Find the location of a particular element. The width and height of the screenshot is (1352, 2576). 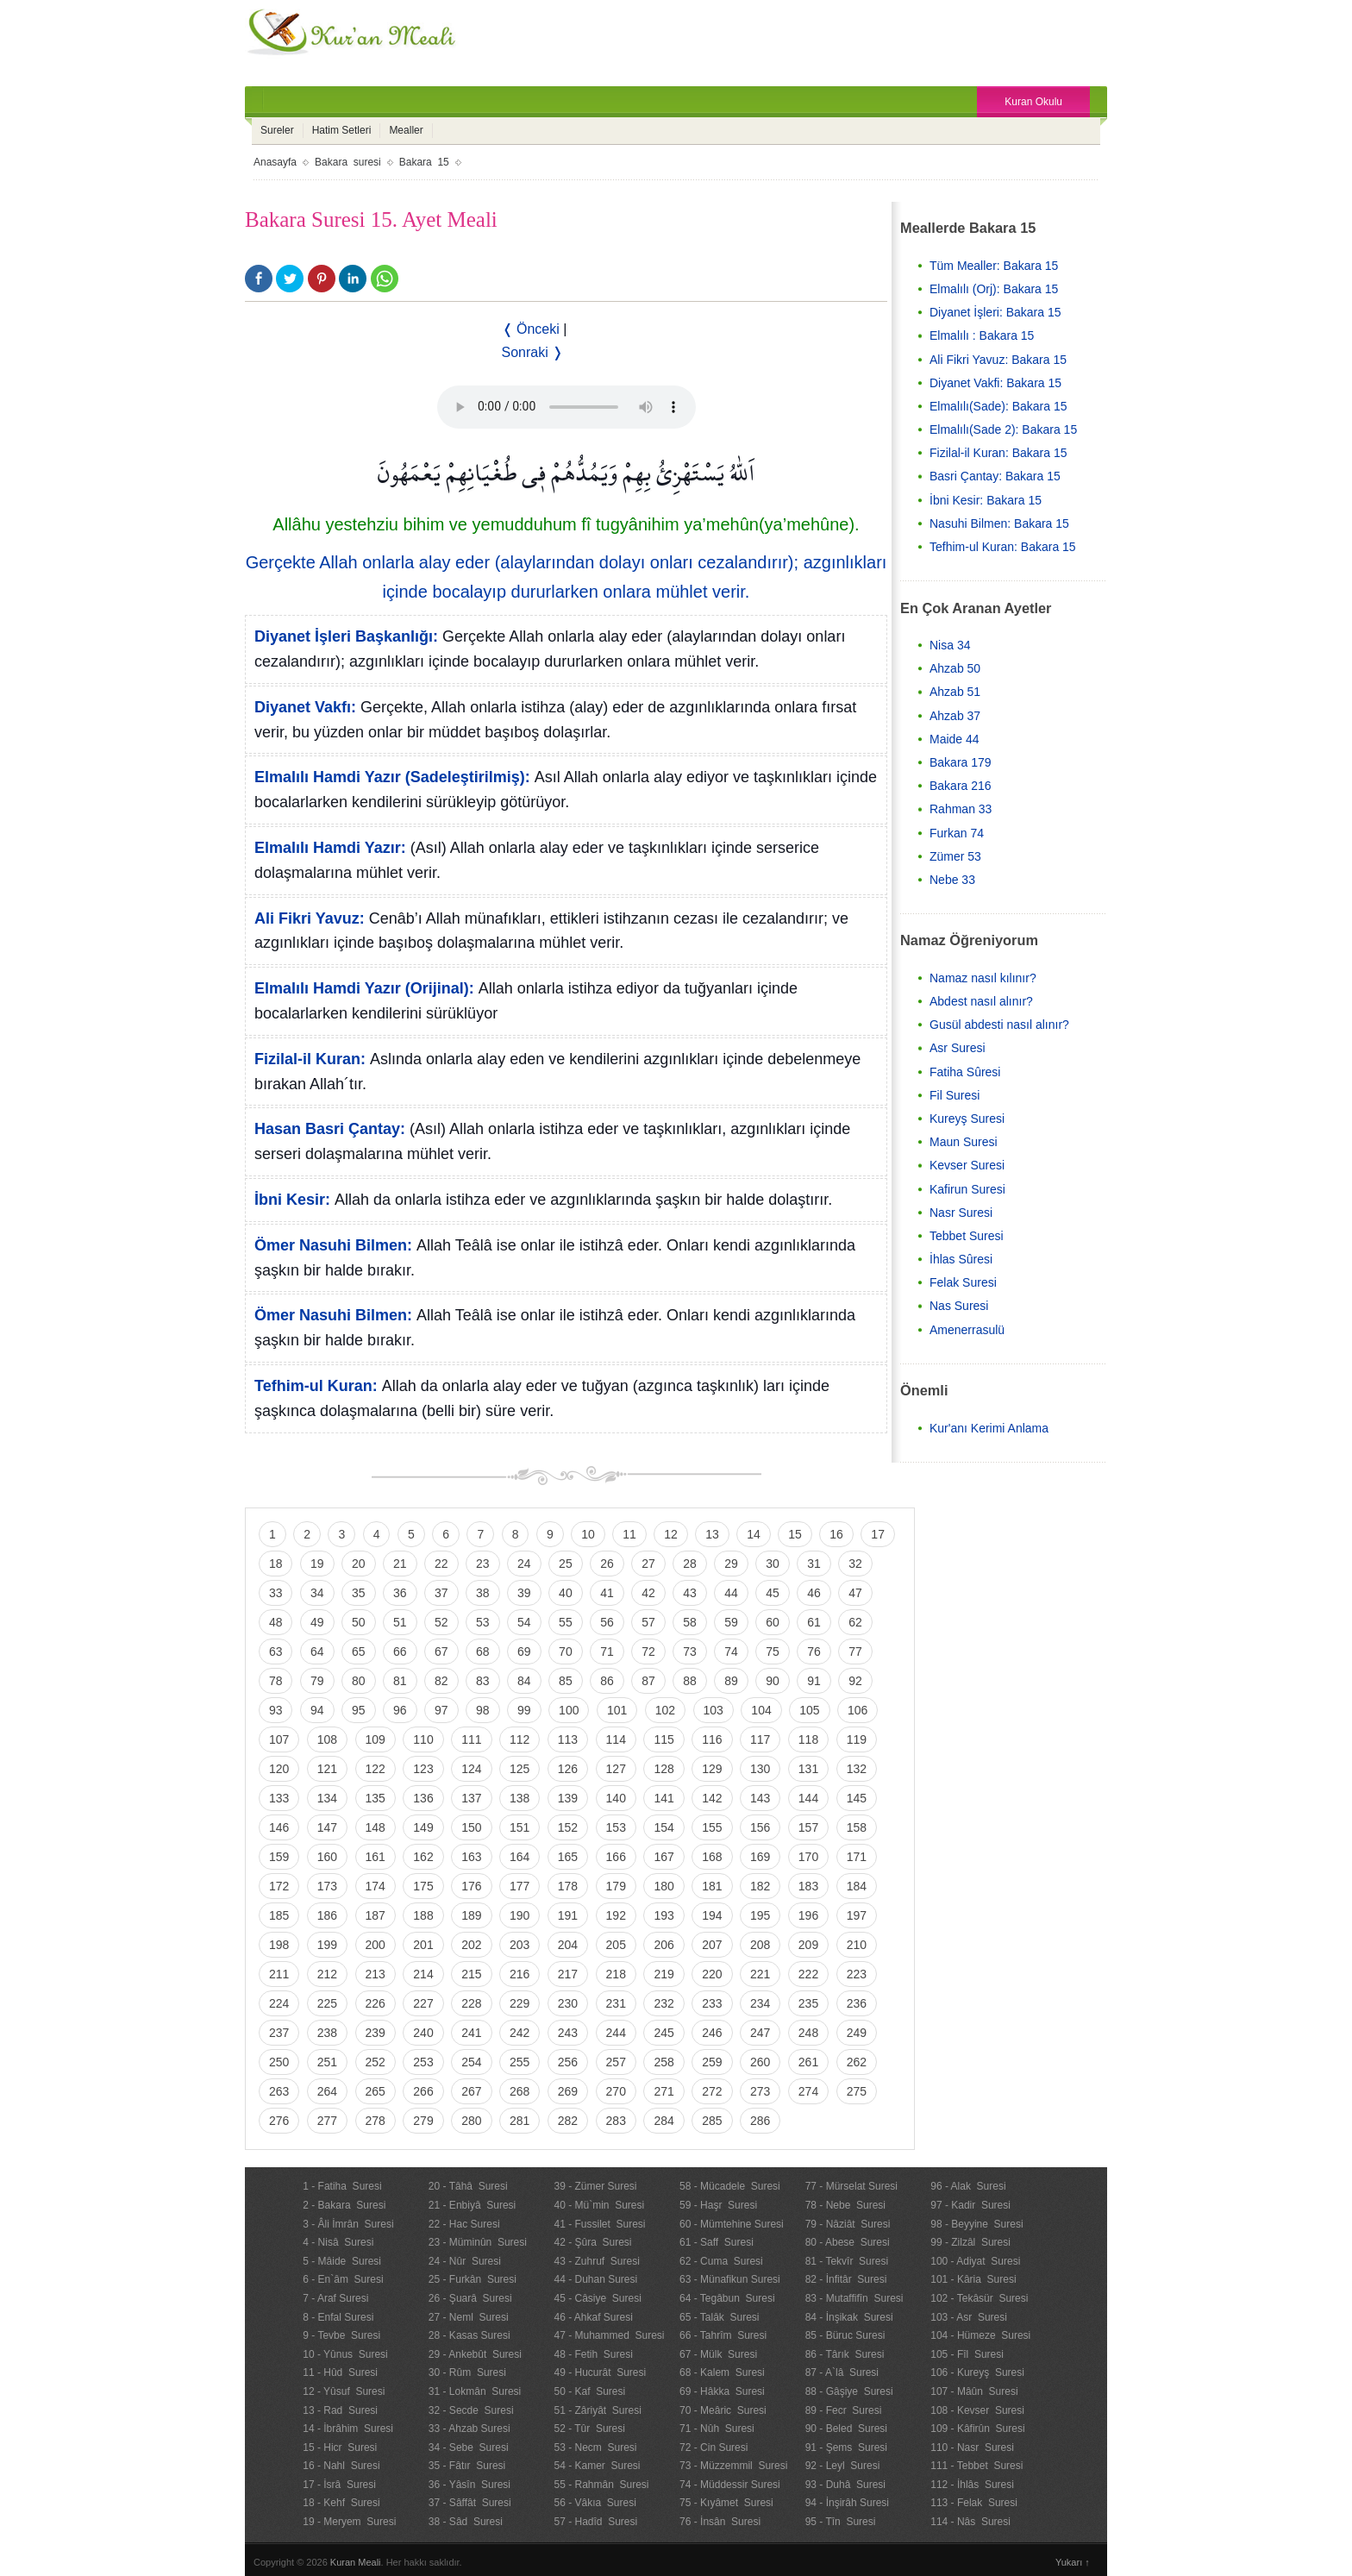

94 - İnşirâh Suresi is located at coordinates (847, 2503).